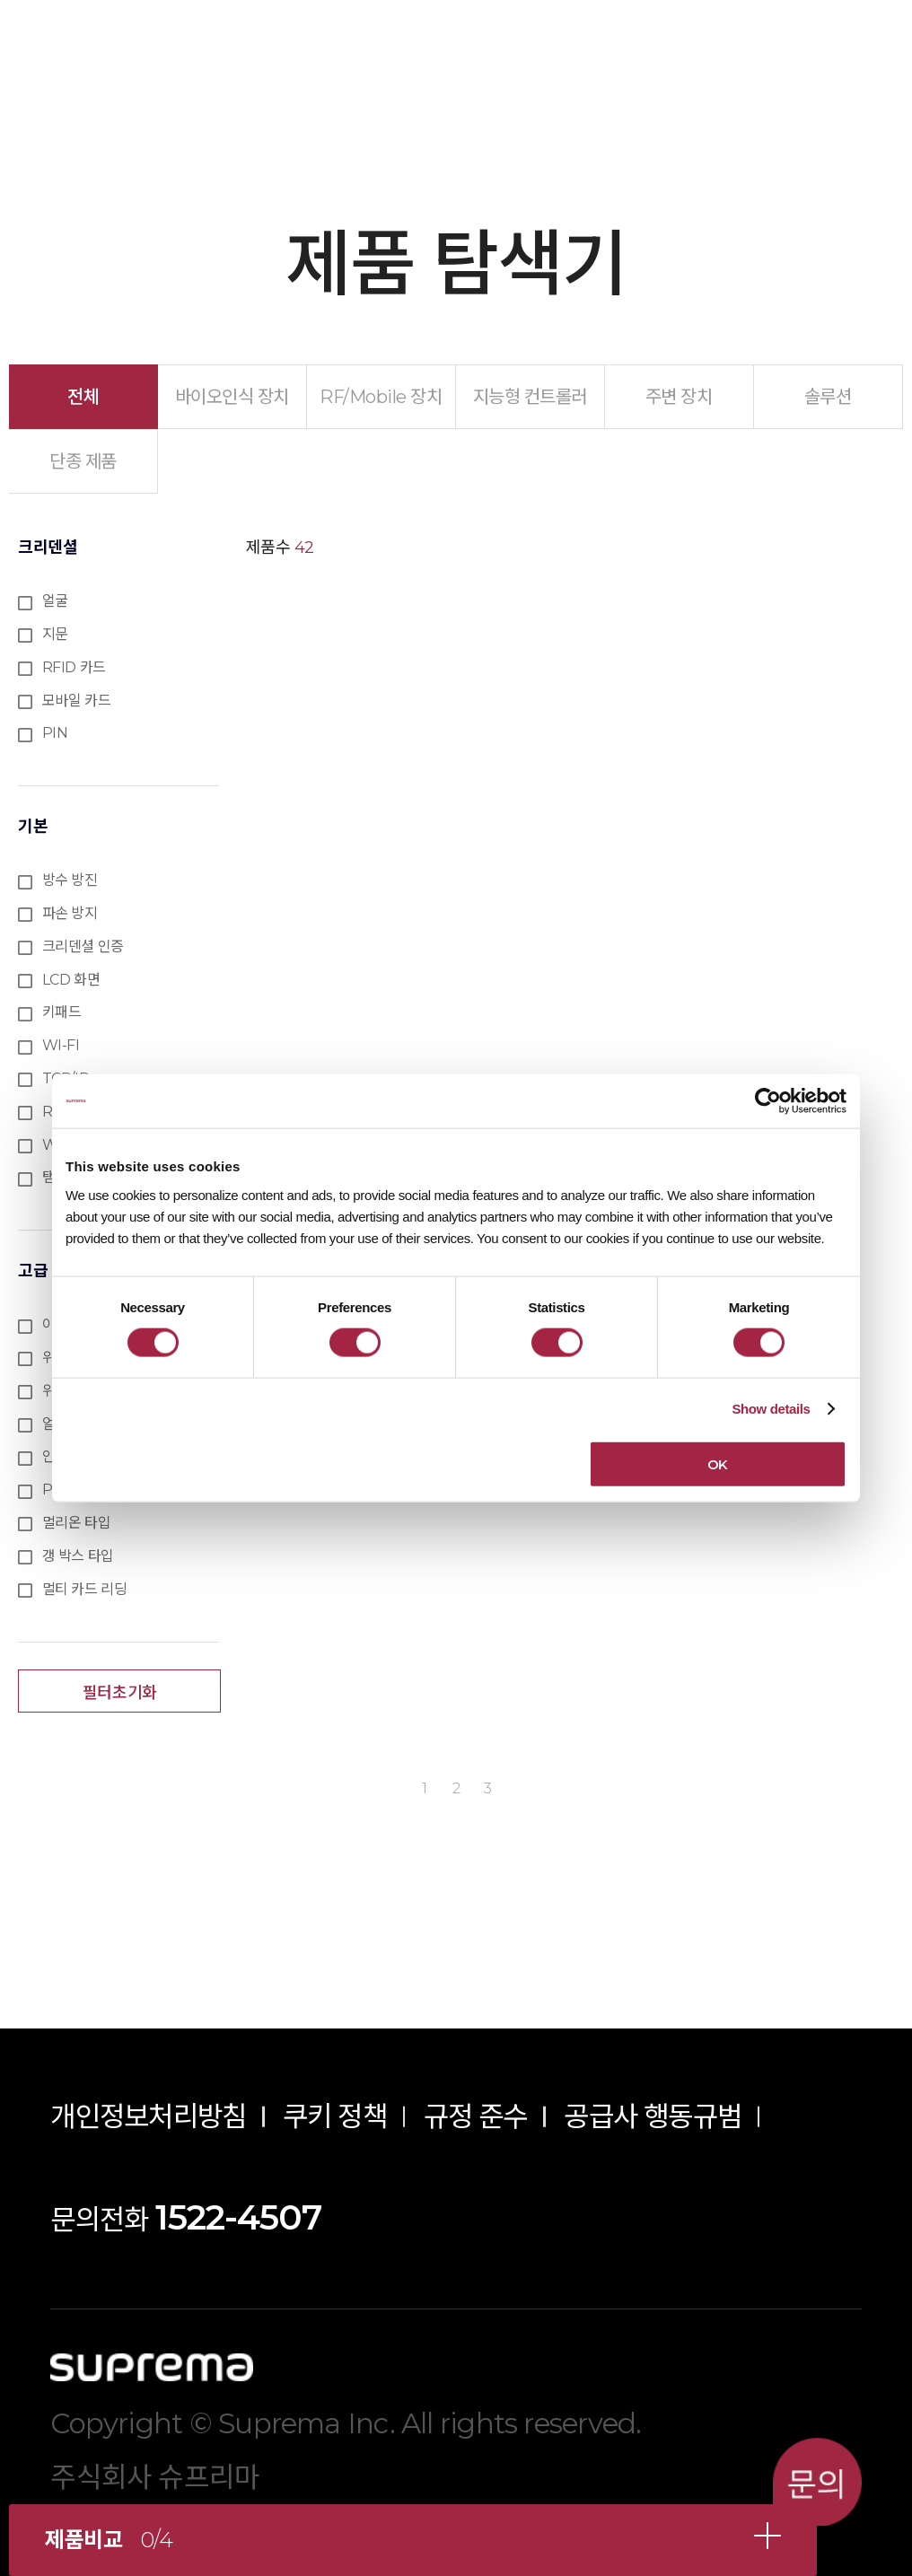 This screenshot has width=912, height=2576. I want to click on LCD 화면, so click(71, 979).